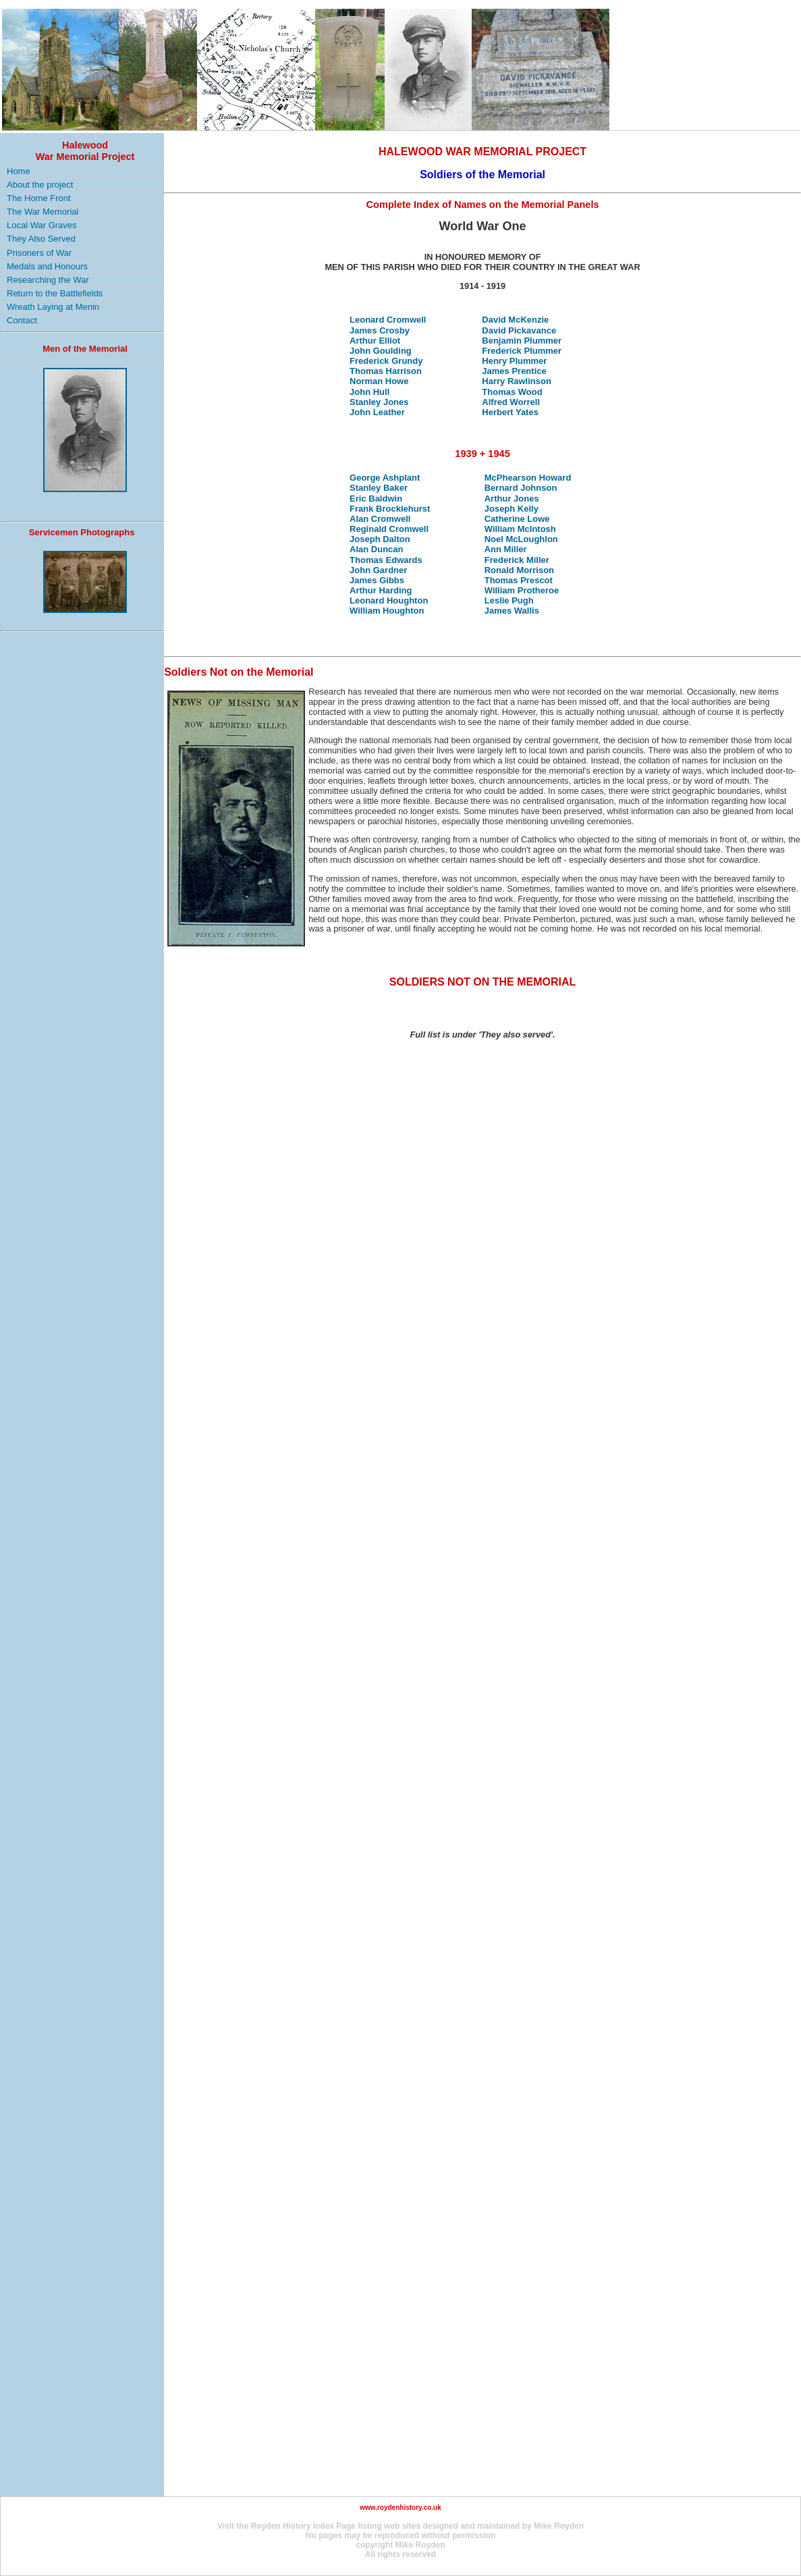 Image resolution: width=801 pixels, height=2576 pixels. Describe the element at coordinates (376, 549) in the screenshot. I see `Alan Duncan` at that location.